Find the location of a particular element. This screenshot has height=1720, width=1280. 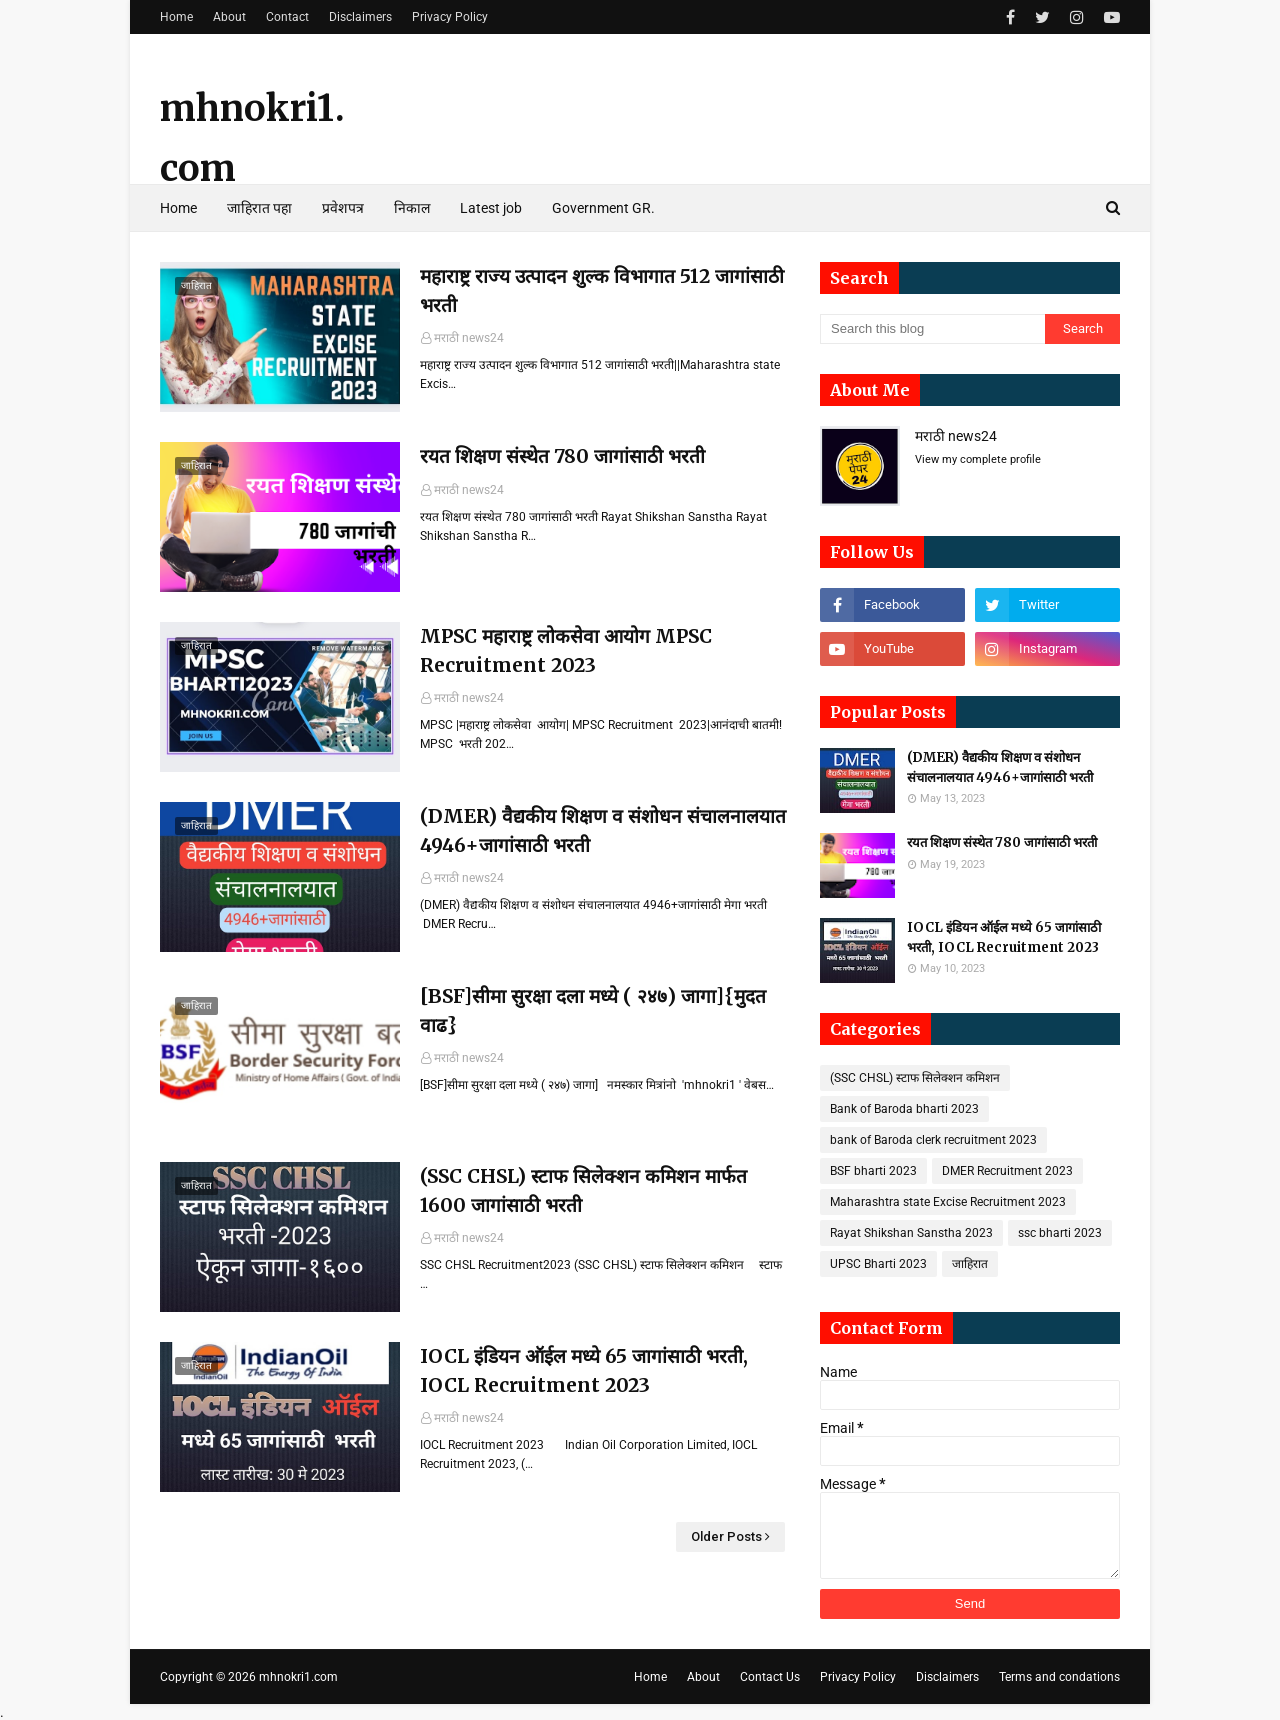

(SSC CHSL) स्टाफ सिलेक्शन कमिशन मार्फत 1600 जागांसाठी भरती is located at coordinates (583, 1190).